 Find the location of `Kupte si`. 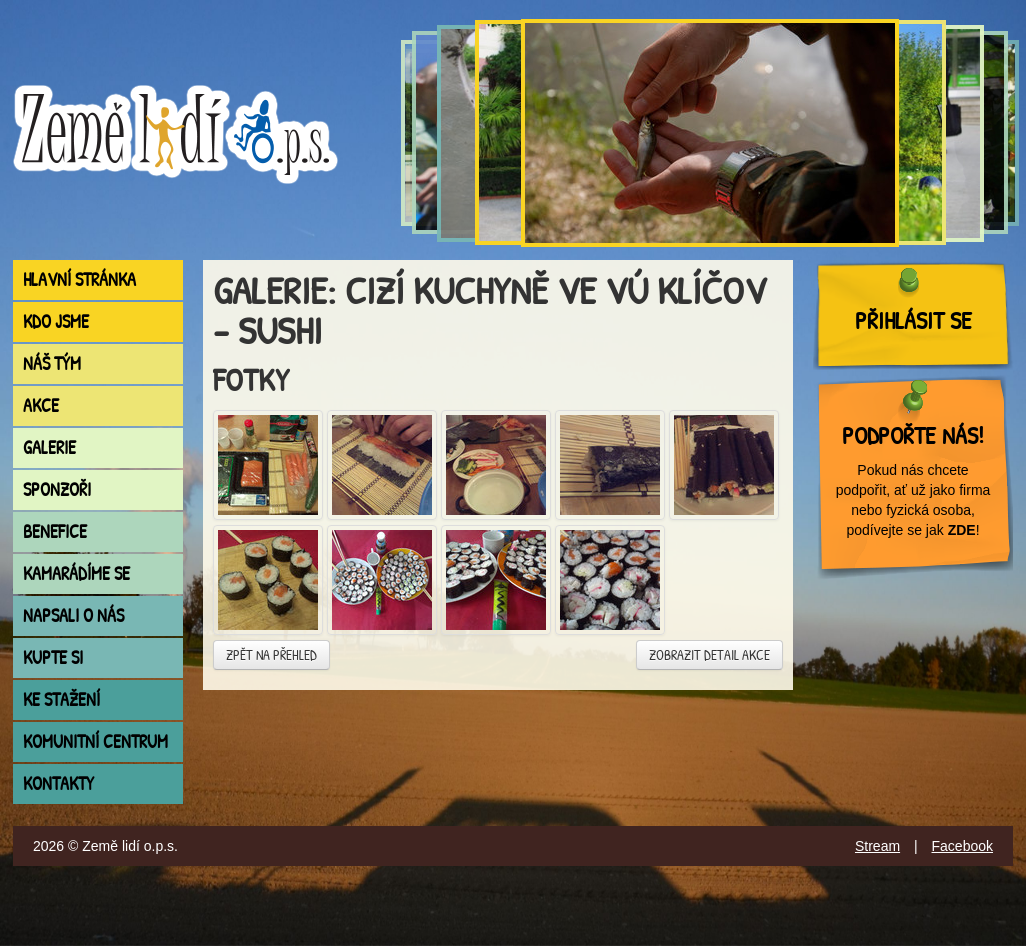

Kupte si is located at coordinates (53, 657).